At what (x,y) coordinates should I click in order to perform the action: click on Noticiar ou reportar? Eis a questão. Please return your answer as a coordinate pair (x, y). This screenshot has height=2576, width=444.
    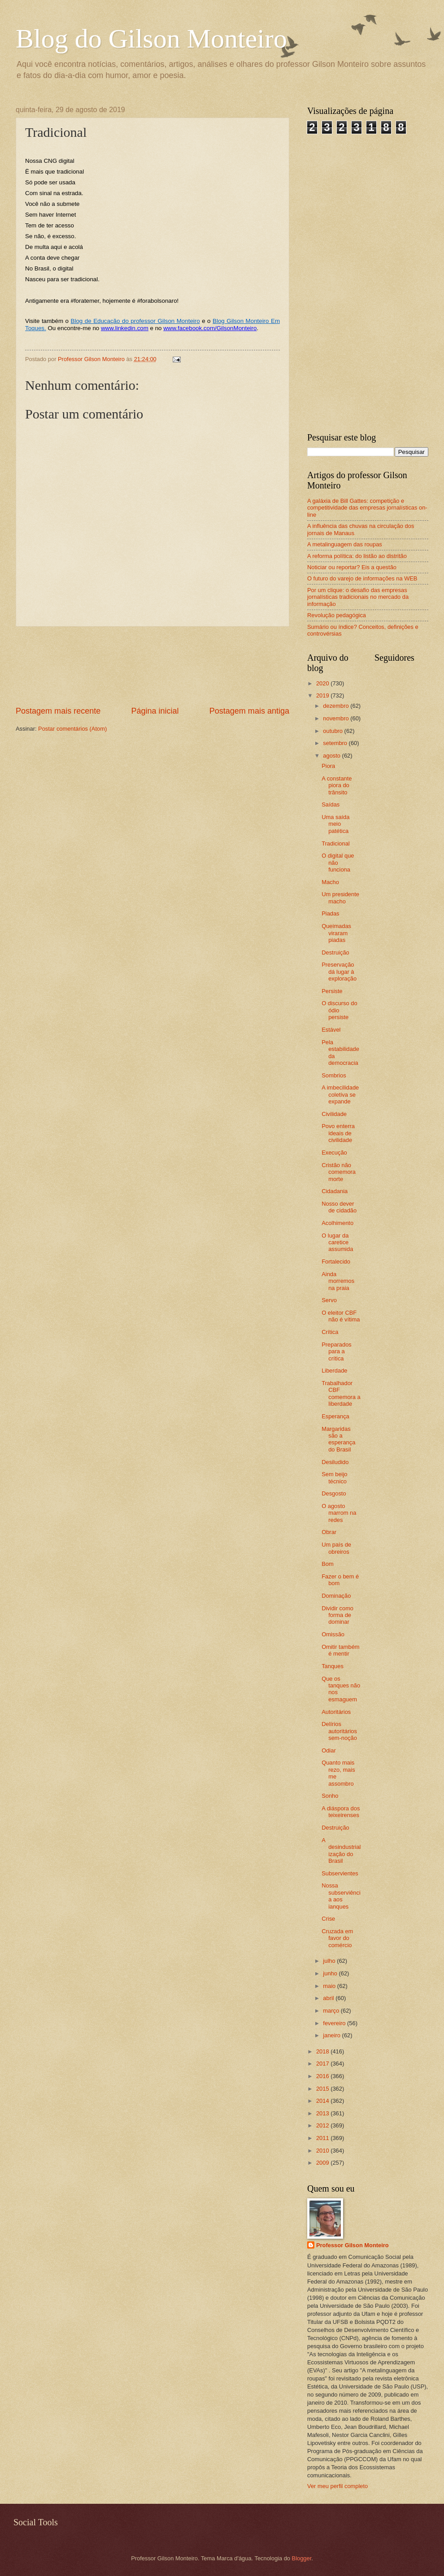
    Looking at the image, I should click on (351, 567).